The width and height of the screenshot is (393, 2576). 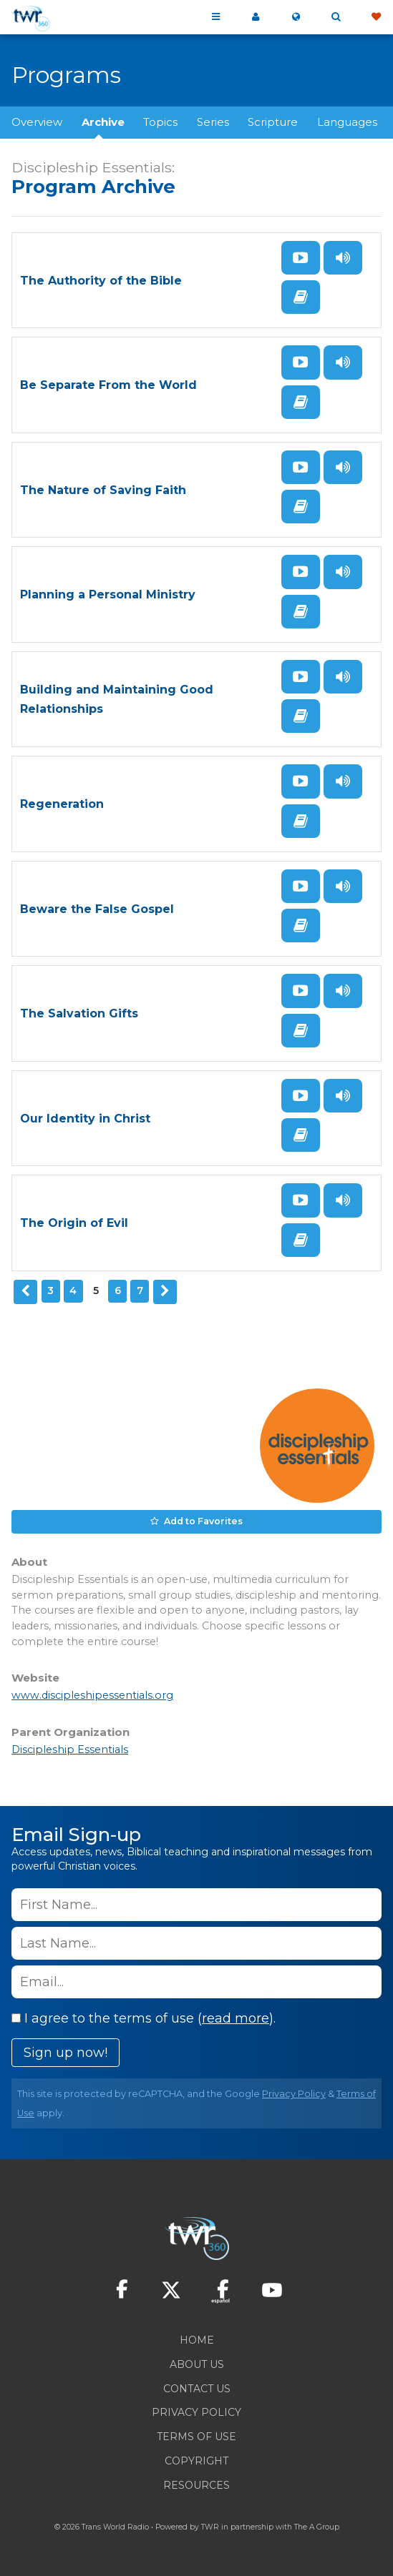 What do you see at coordinates (165, 1292) in the screenshot?
I see `Next` at bounding box center [165, 1292].